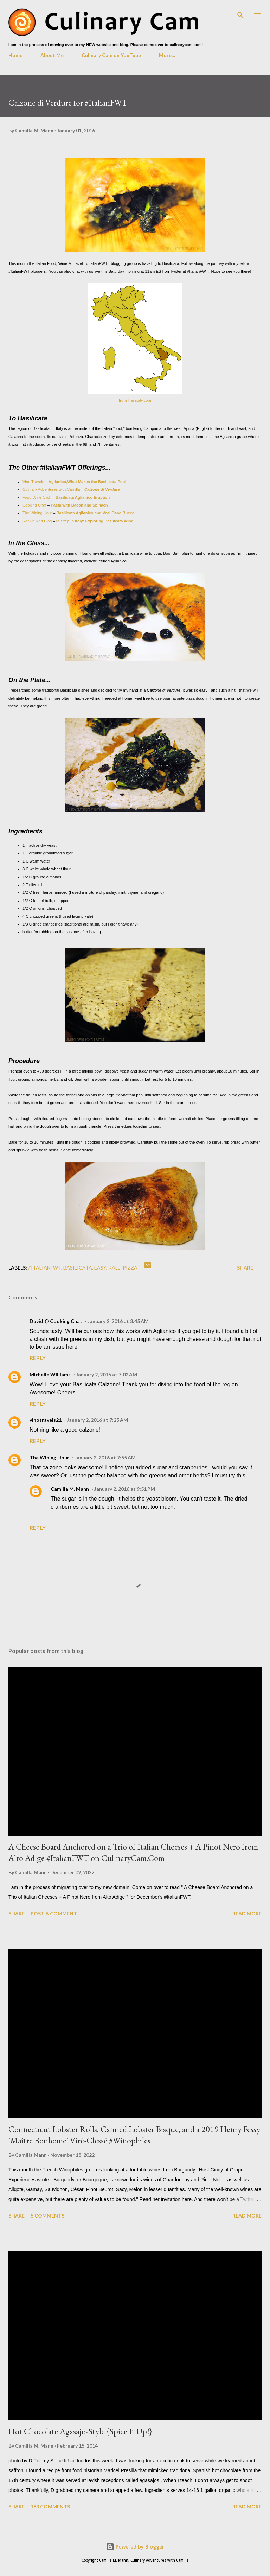  Describe the element at coordinates (111, 55) in the screenshot. I see `Culinary Cam on YouTube` at that location.